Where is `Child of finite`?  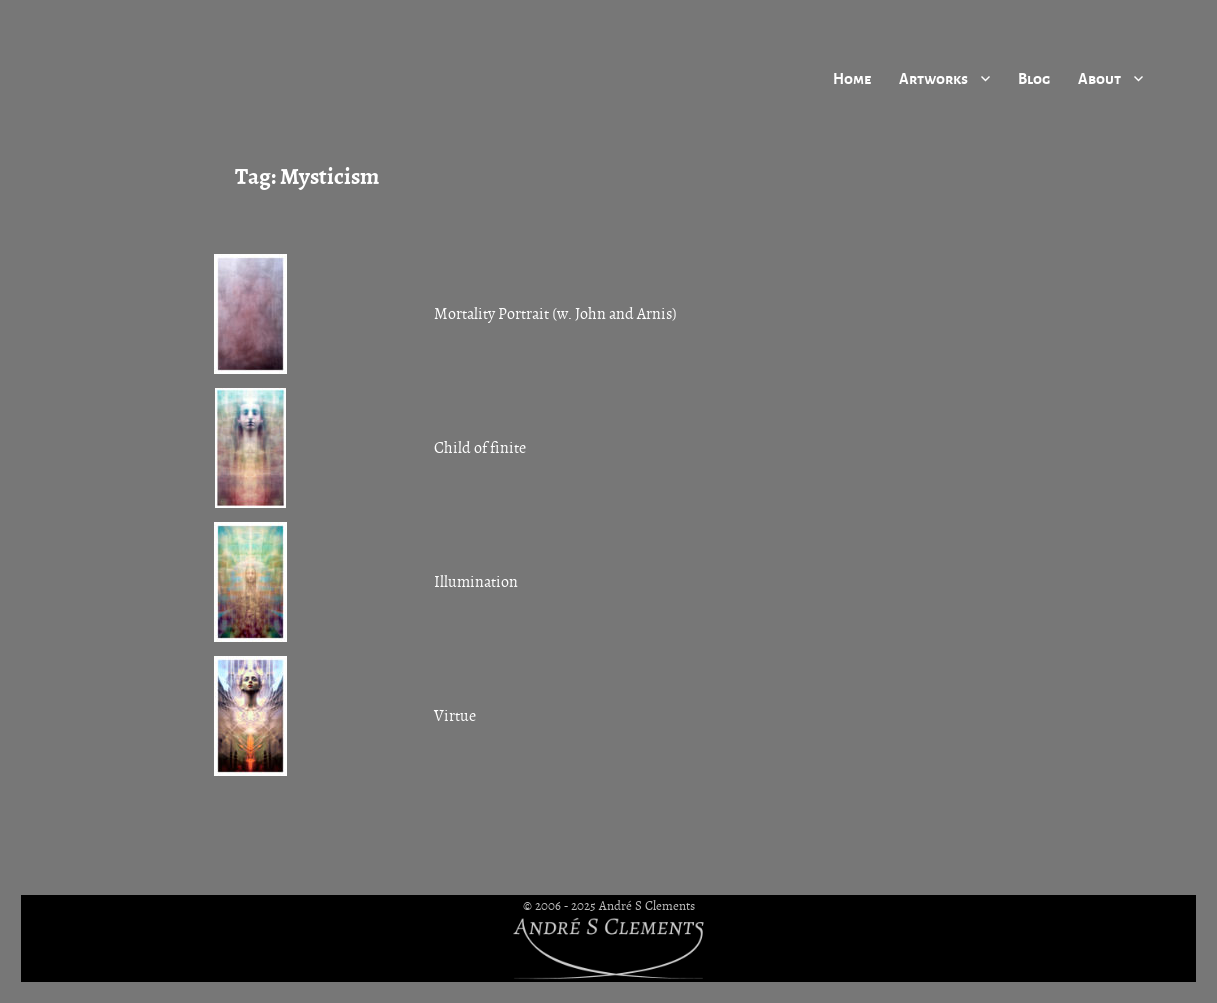
Child of finite is located at coordinates (480, 448).